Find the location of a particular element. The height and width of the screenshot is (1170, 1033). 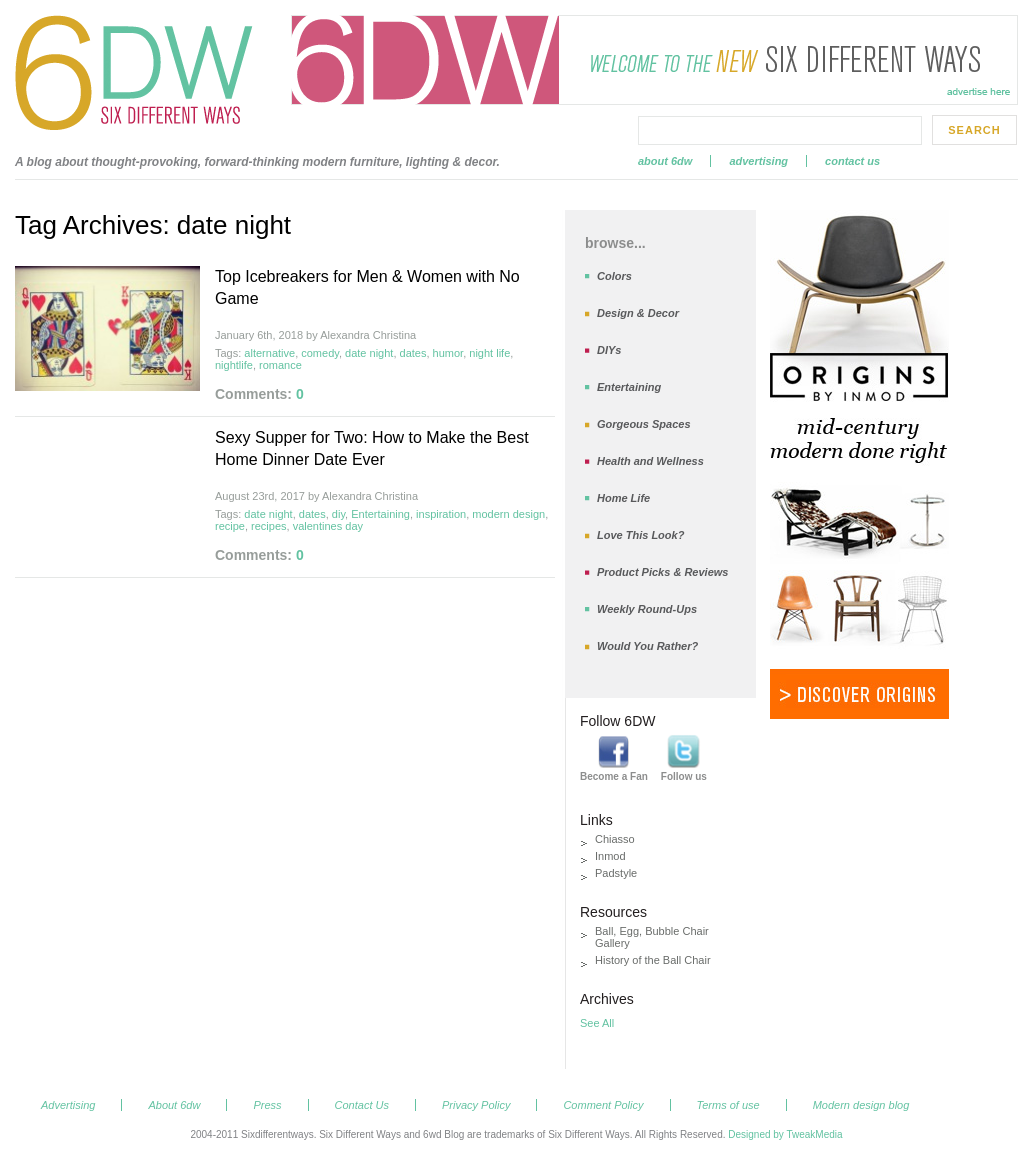

About 6dw is located at coordinates (665, 161).